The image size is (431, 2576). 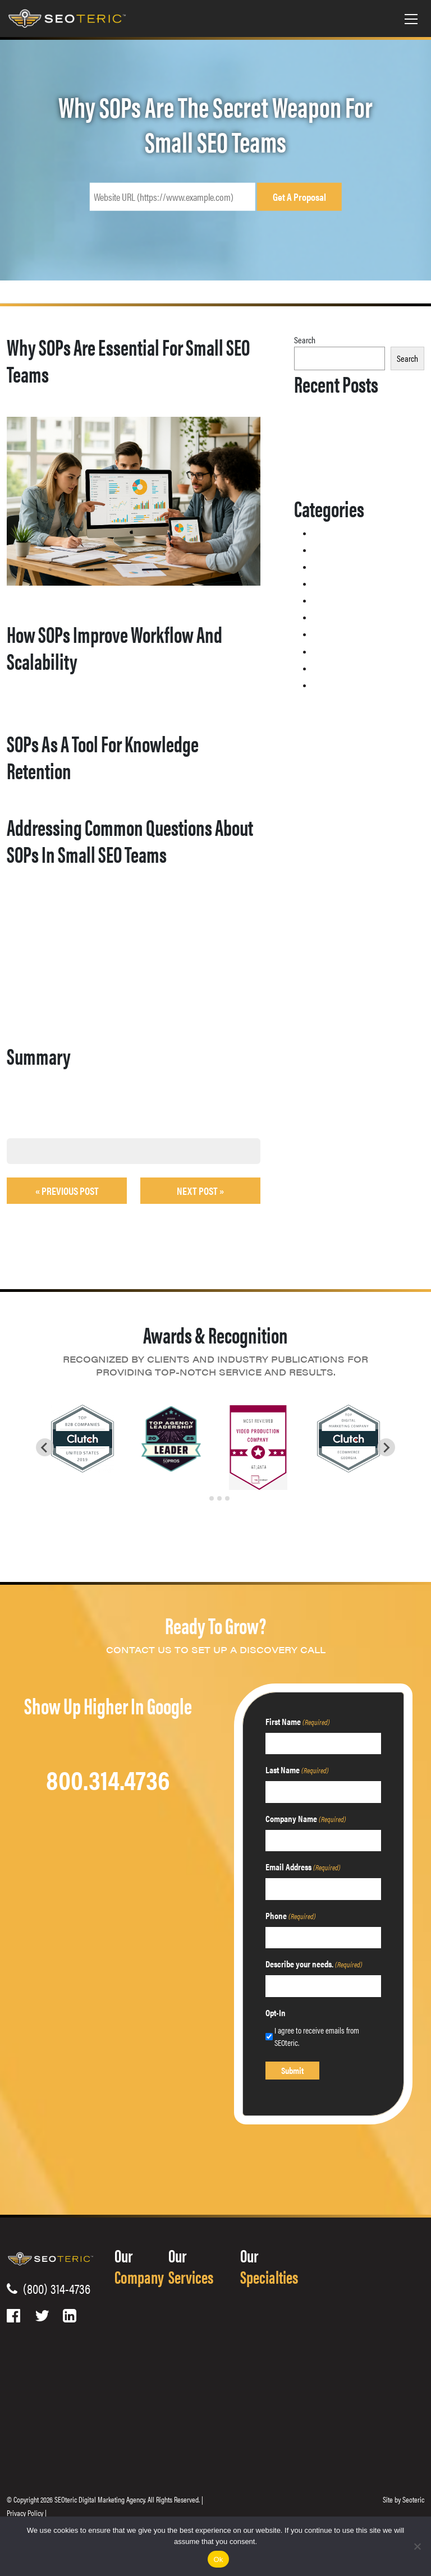 I want to click on Last Name, so click(x=297, y=1769).